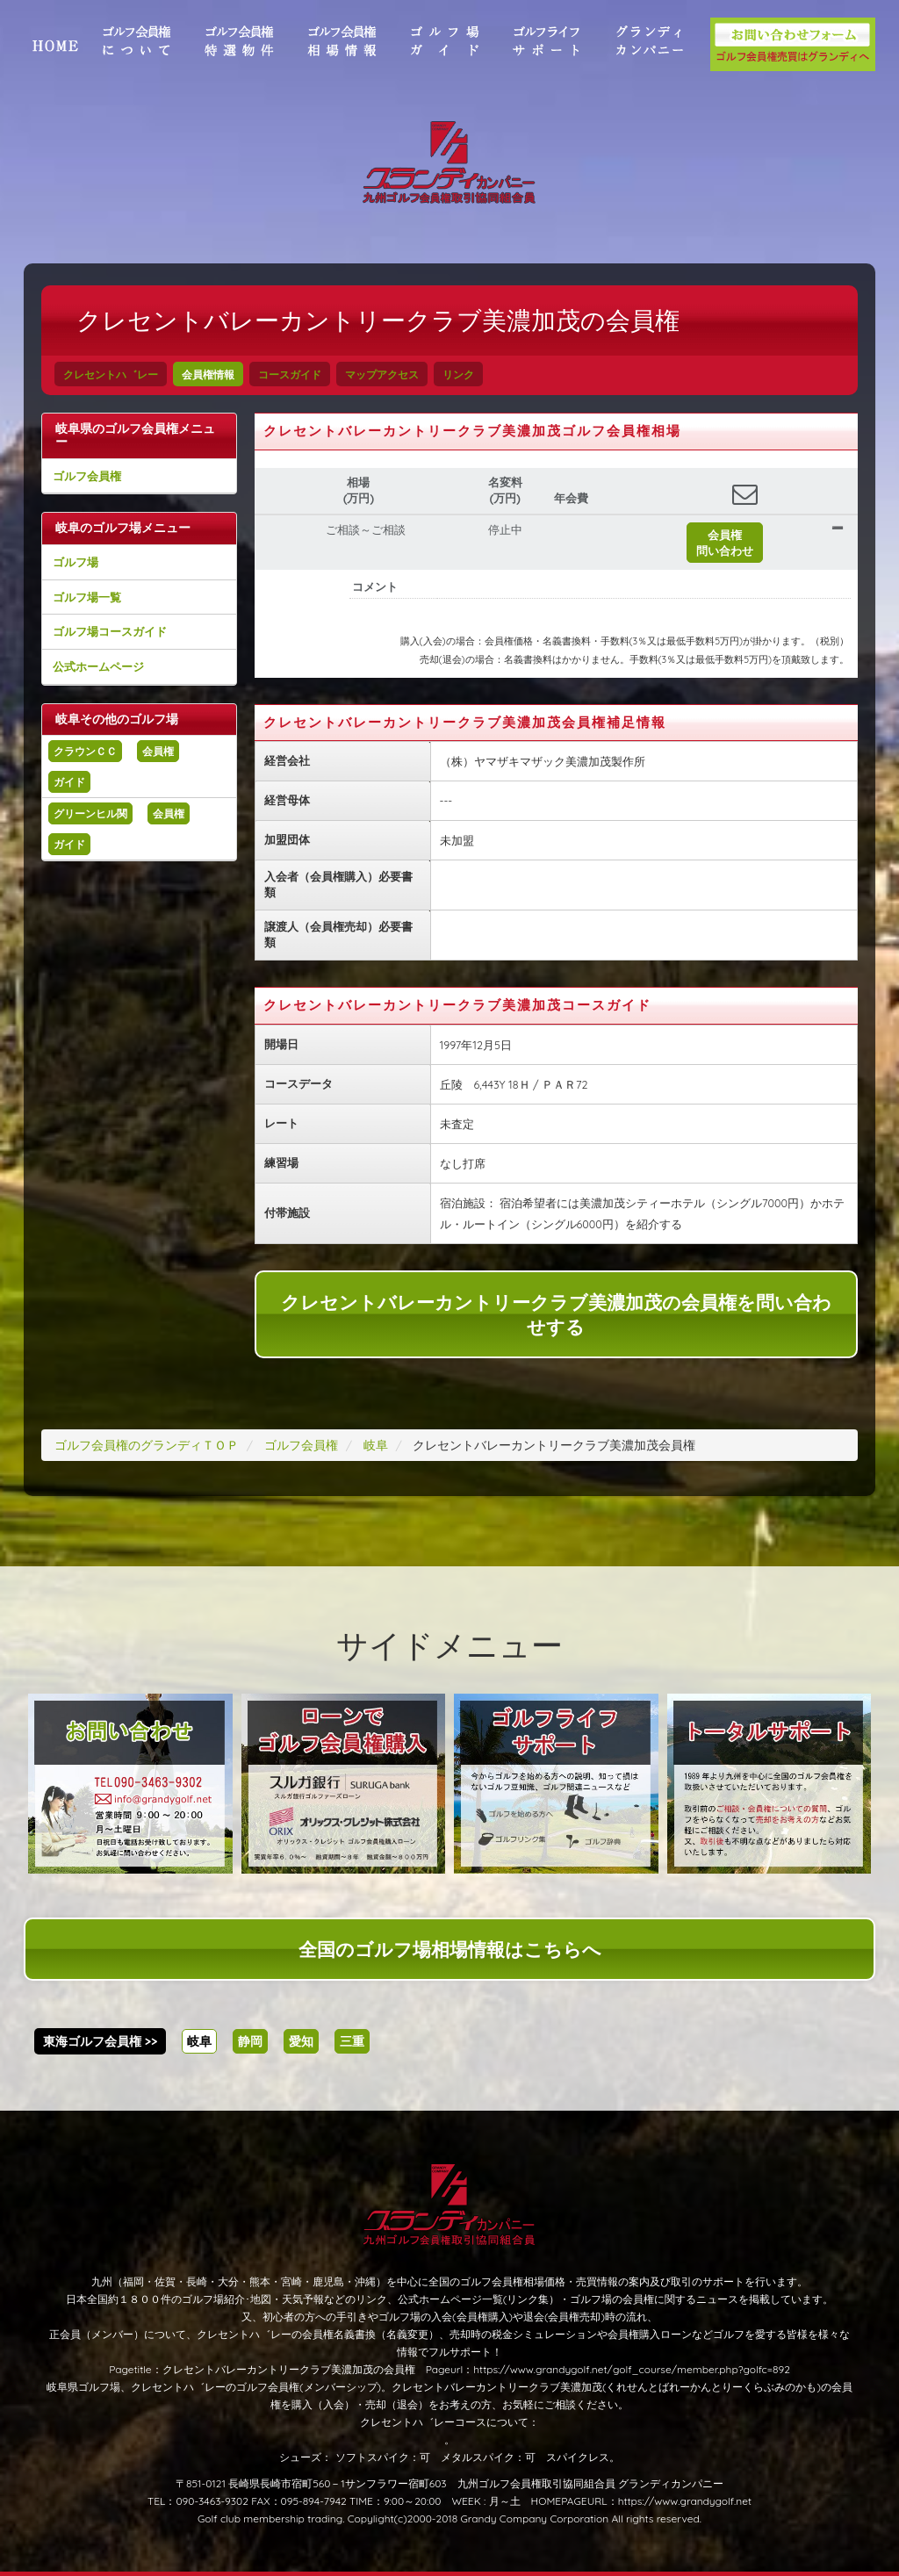  What do you see at coordinates (301, 2041) in the screenshot?
I see `愛知` at bounding box center [301, 2041].